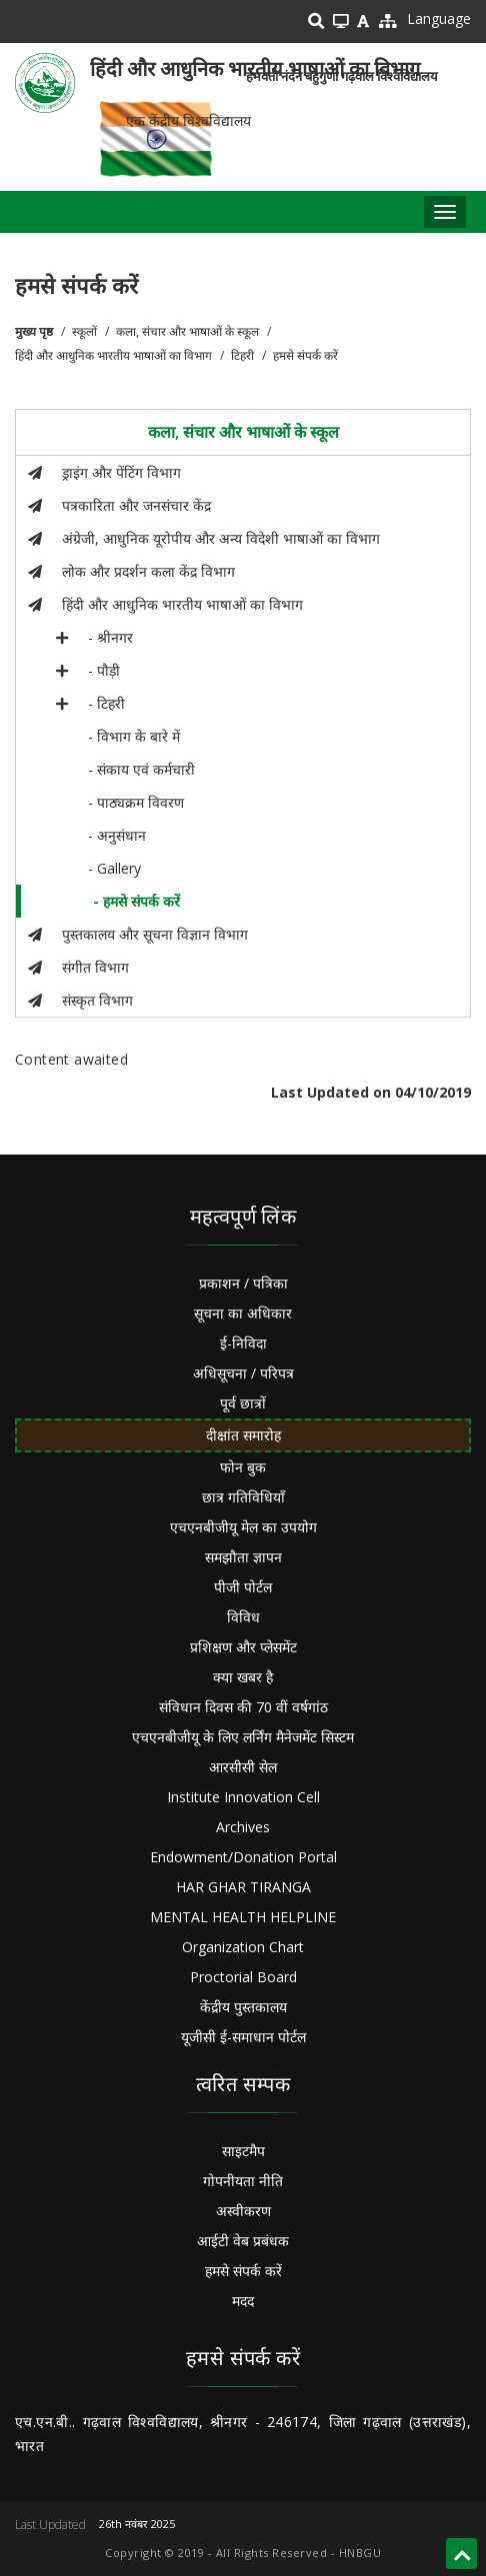 This screenshot has width=486, height=2576. What do you see at coordinates (243, 2210) in the screenshot?
I see `अस्वीकरण` at bounding box center [243, 2210].